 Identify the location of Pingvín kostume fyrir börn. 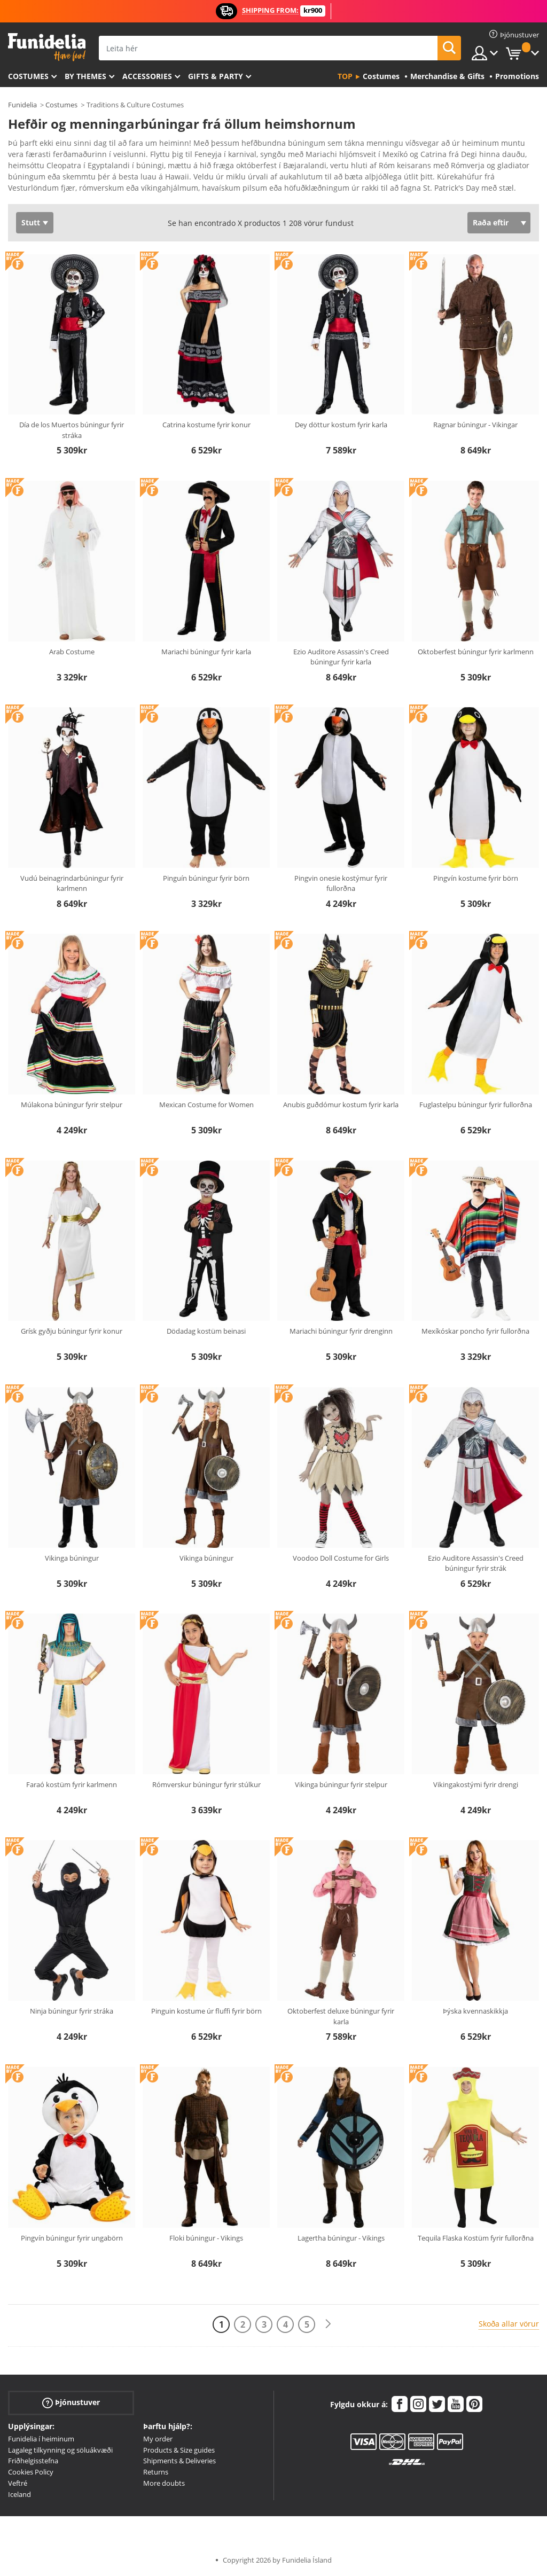
(475, 878).